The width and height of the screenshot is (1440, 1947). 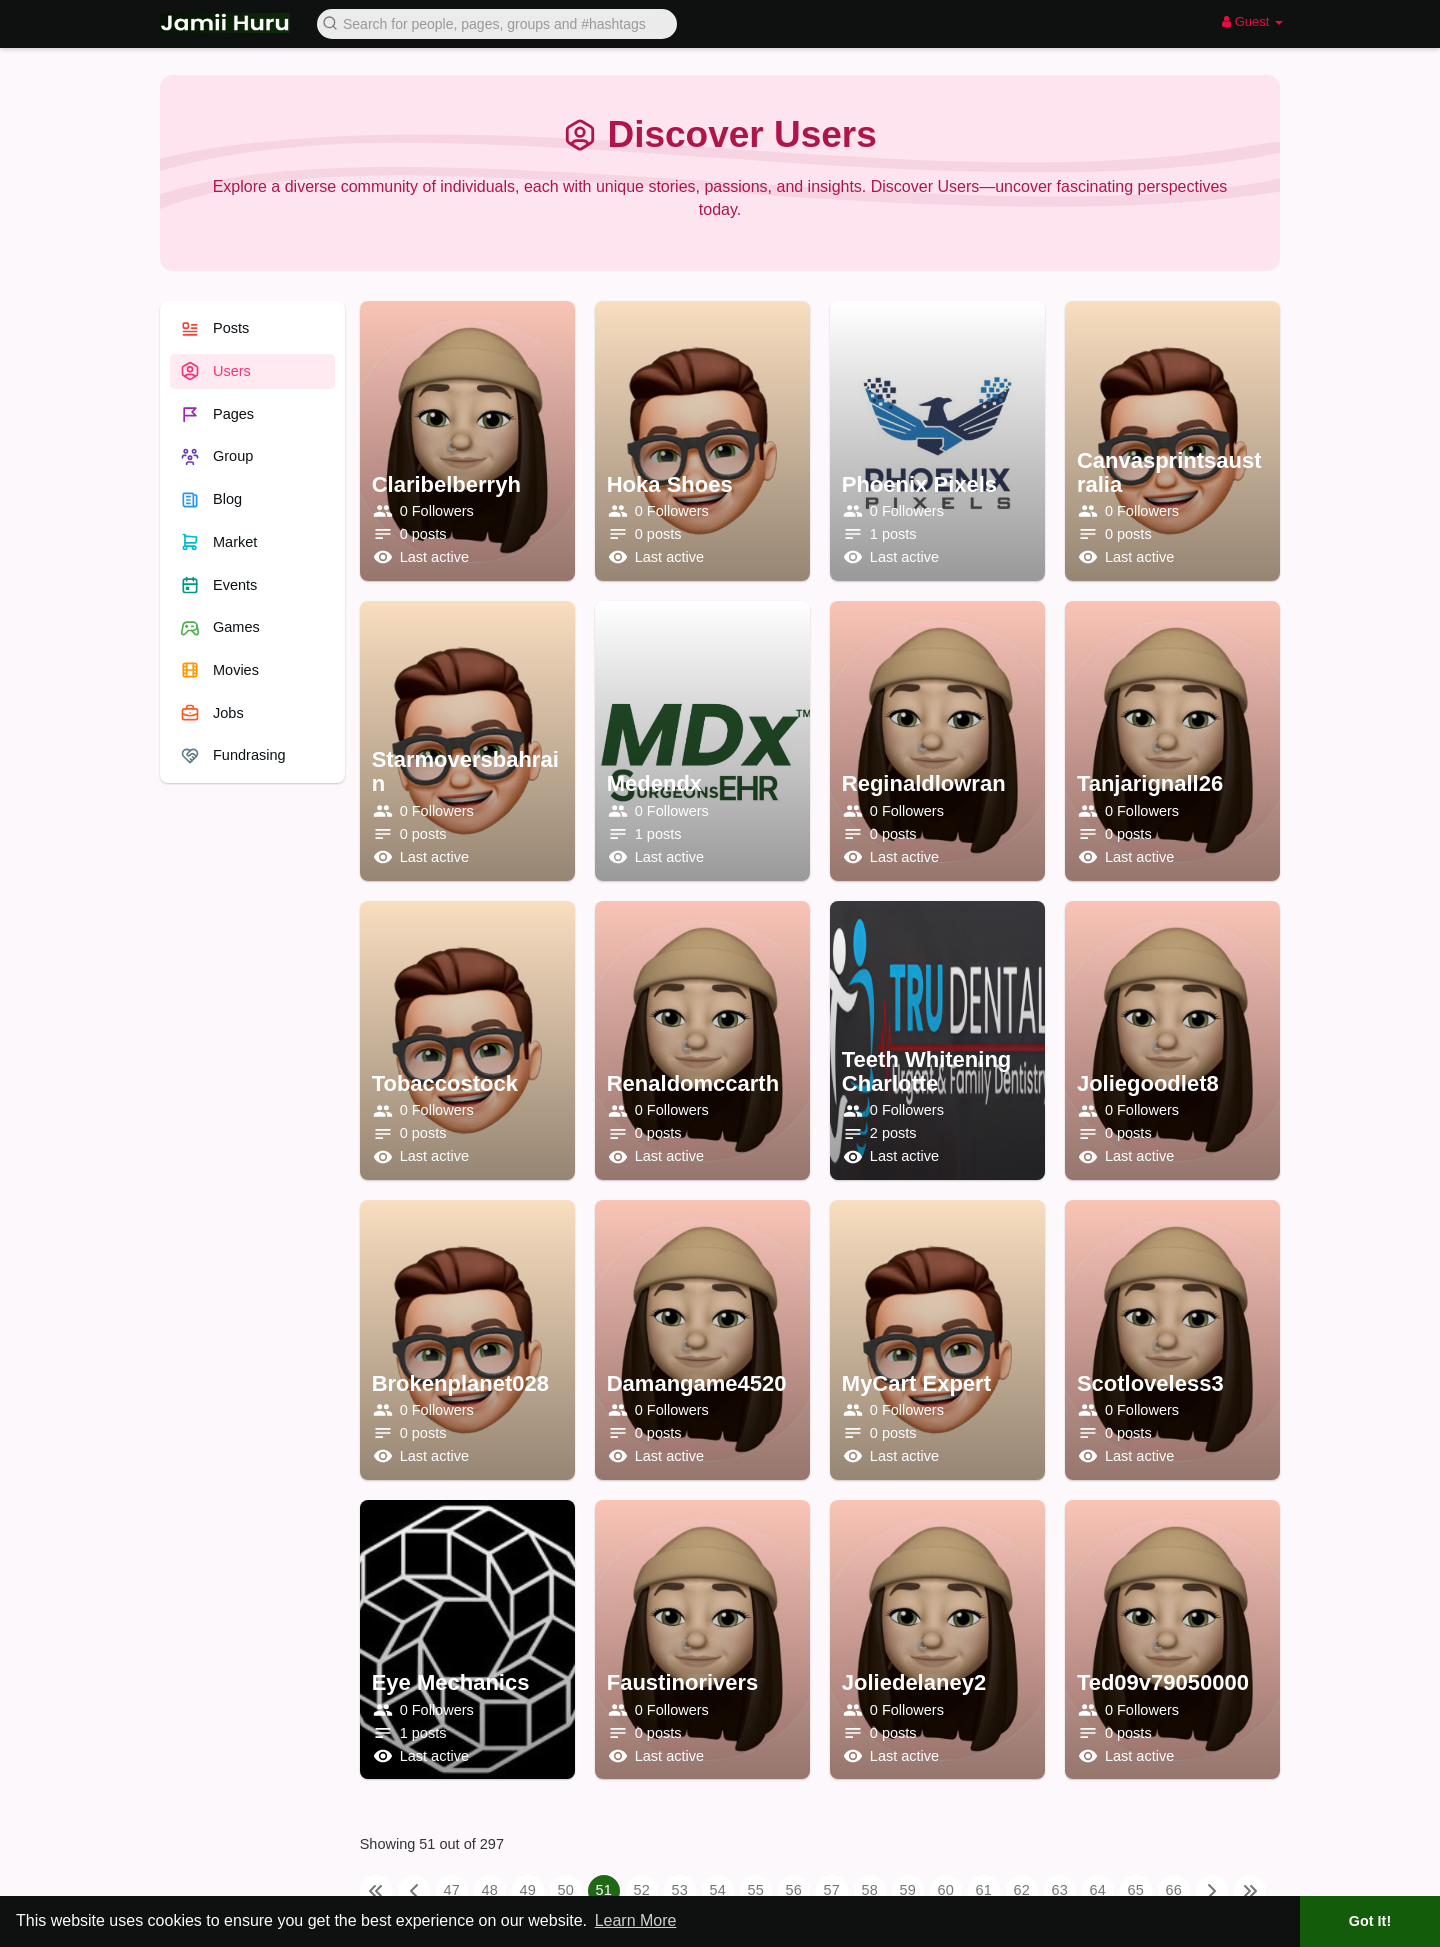 What do you see at coordinates (451, 1682) in the screenshot?
I see `Eye Mechanics` at bounding box center [451, 1682].